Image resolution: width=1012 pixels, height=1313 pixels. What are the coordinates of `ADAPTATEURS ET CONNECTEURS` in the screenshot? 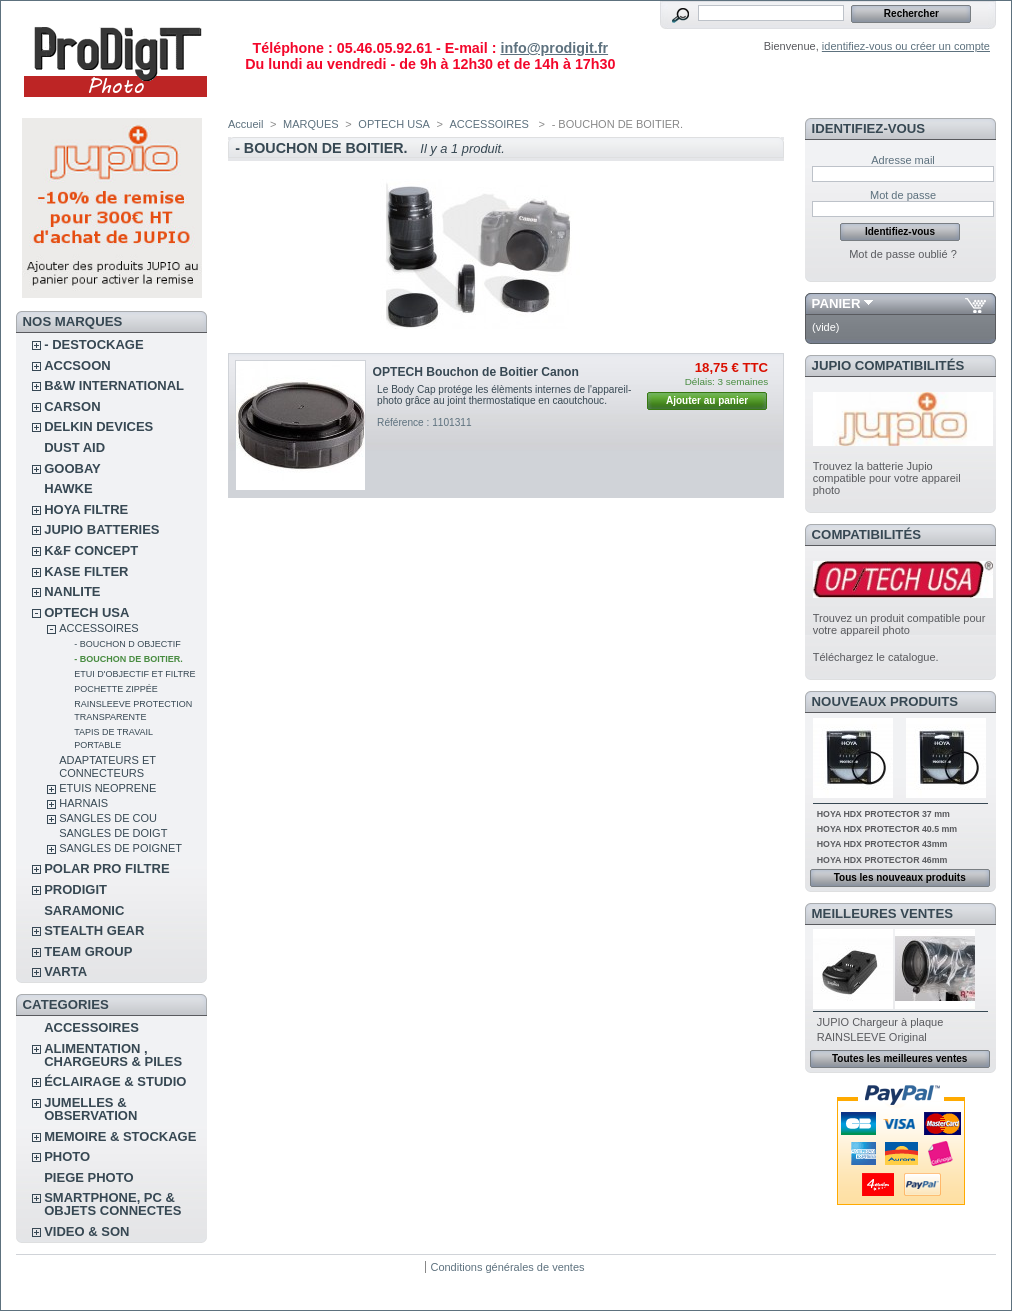 It's located at (107, 766).